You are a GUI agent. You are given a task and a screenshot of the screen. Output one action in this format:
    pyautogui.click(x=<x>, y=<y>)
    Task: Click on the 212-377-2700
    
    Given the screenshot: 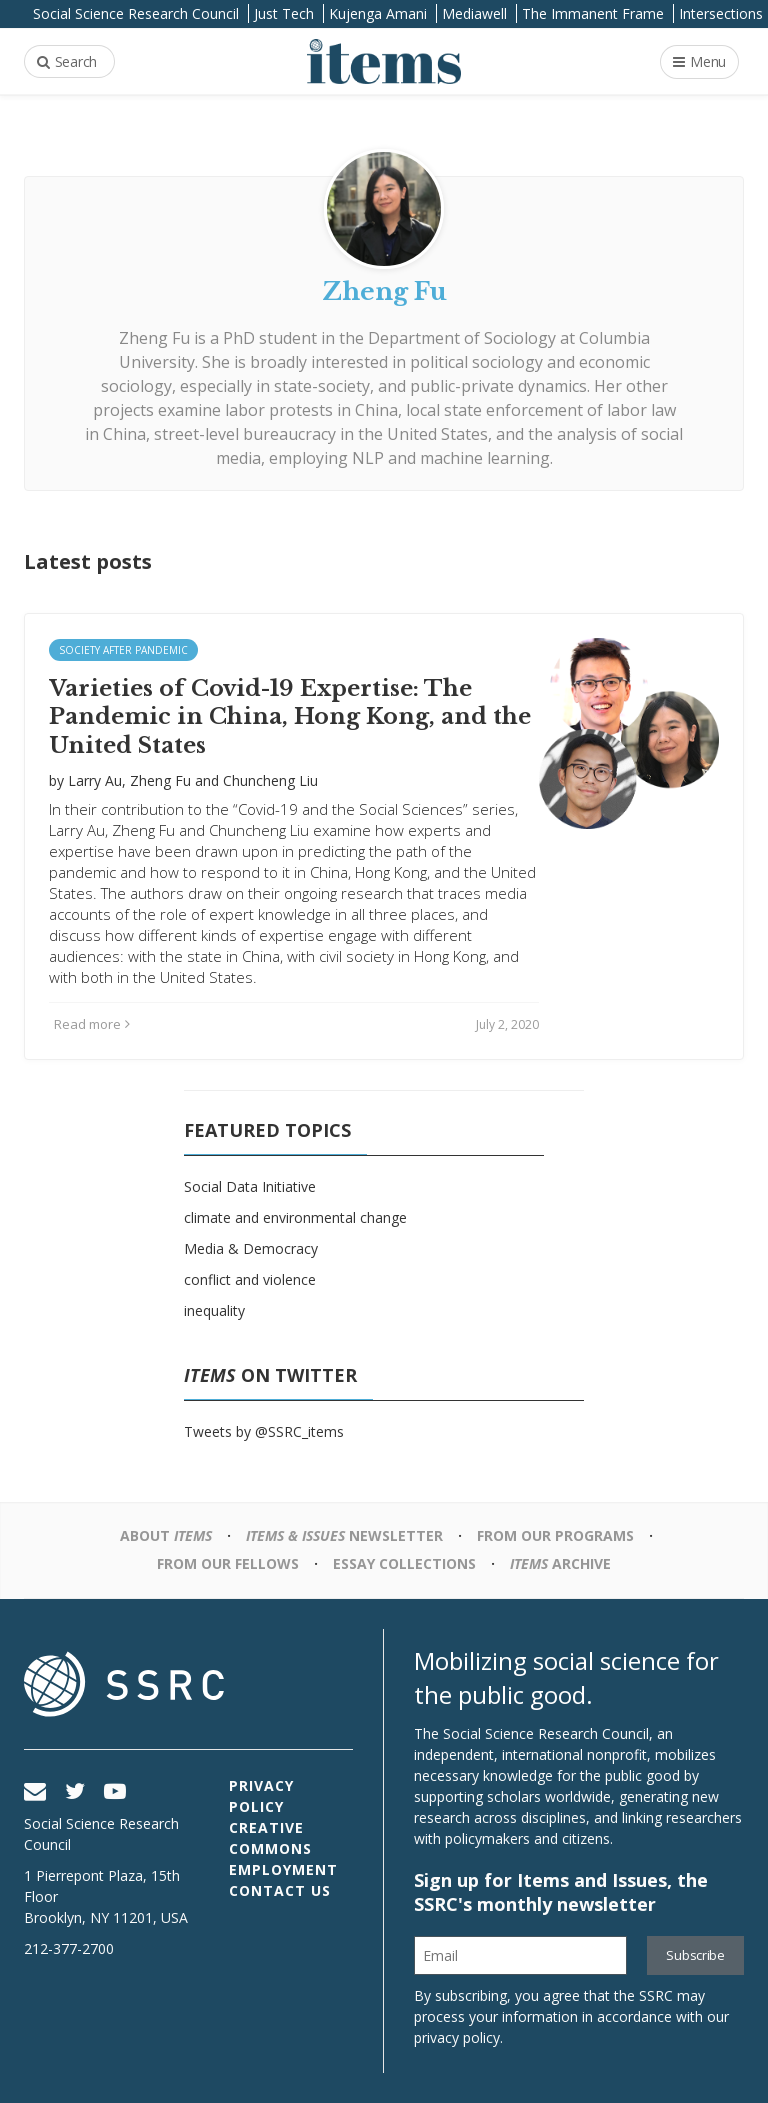 What is the action you would take?
    pyautogui.click(x=69, y=1948)
    